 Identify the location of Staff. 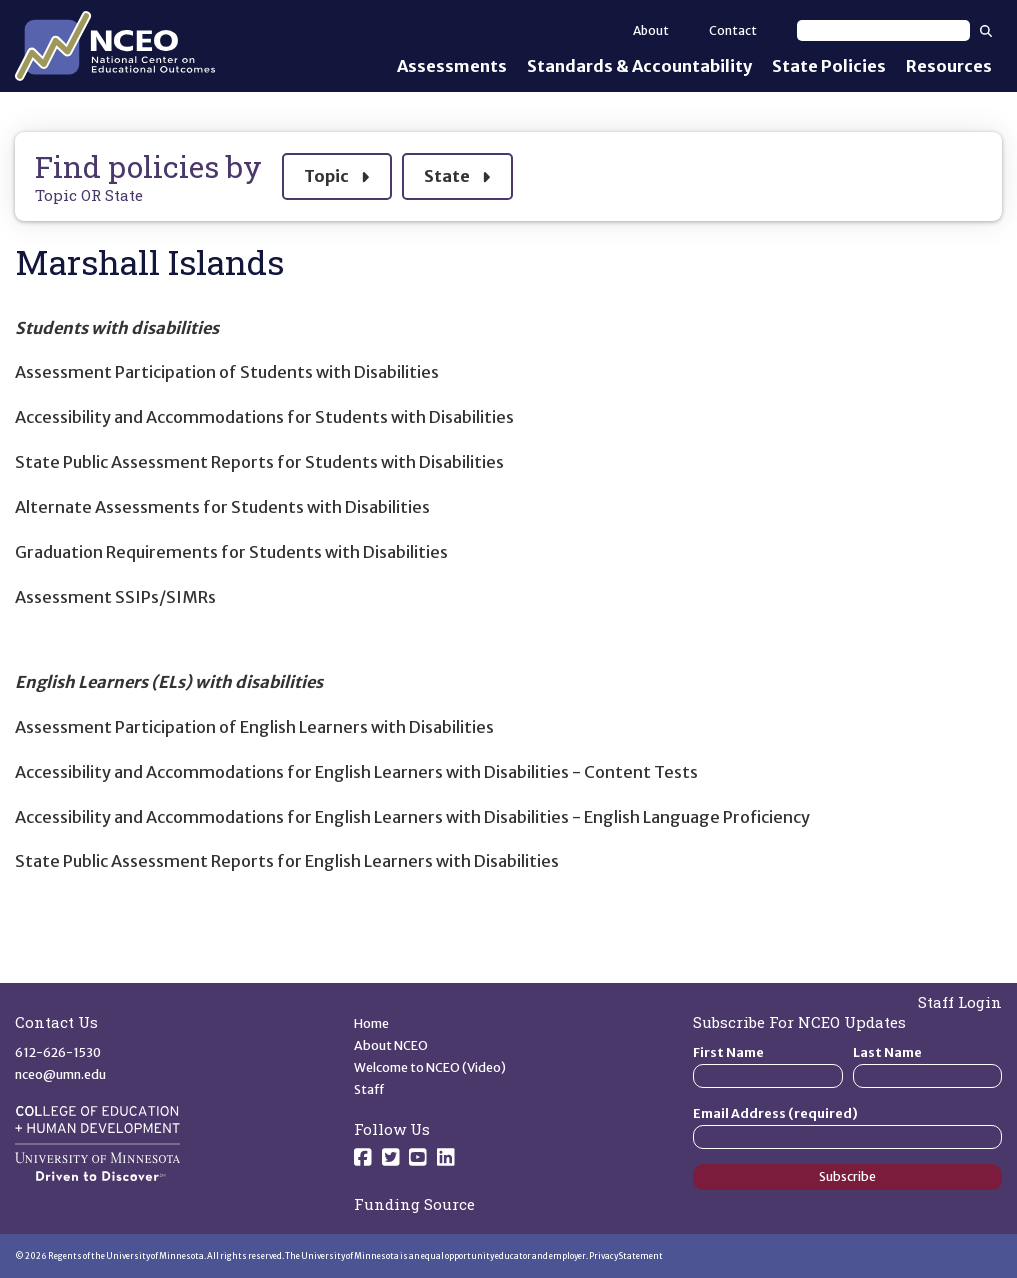
(369, 1089).